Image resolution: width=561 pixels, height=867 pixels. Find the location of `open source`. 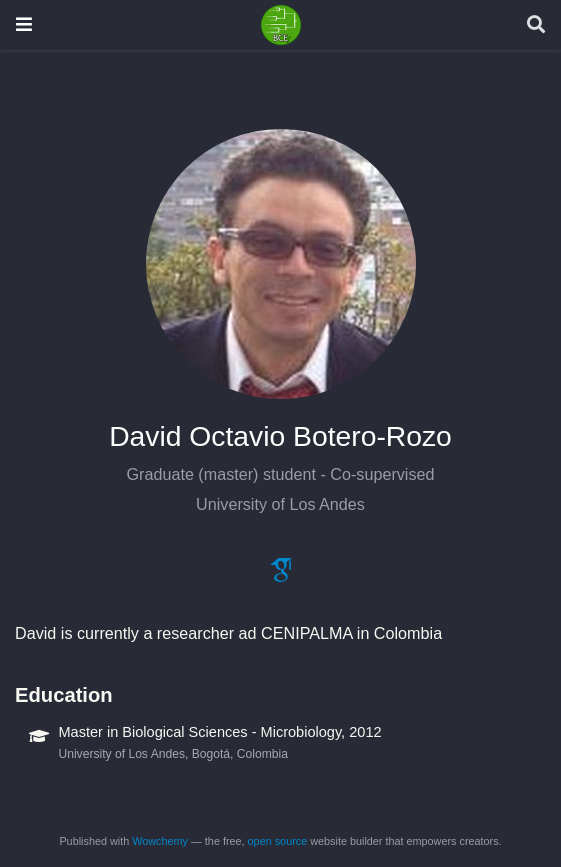

open source is located at coordinates (278, 841).